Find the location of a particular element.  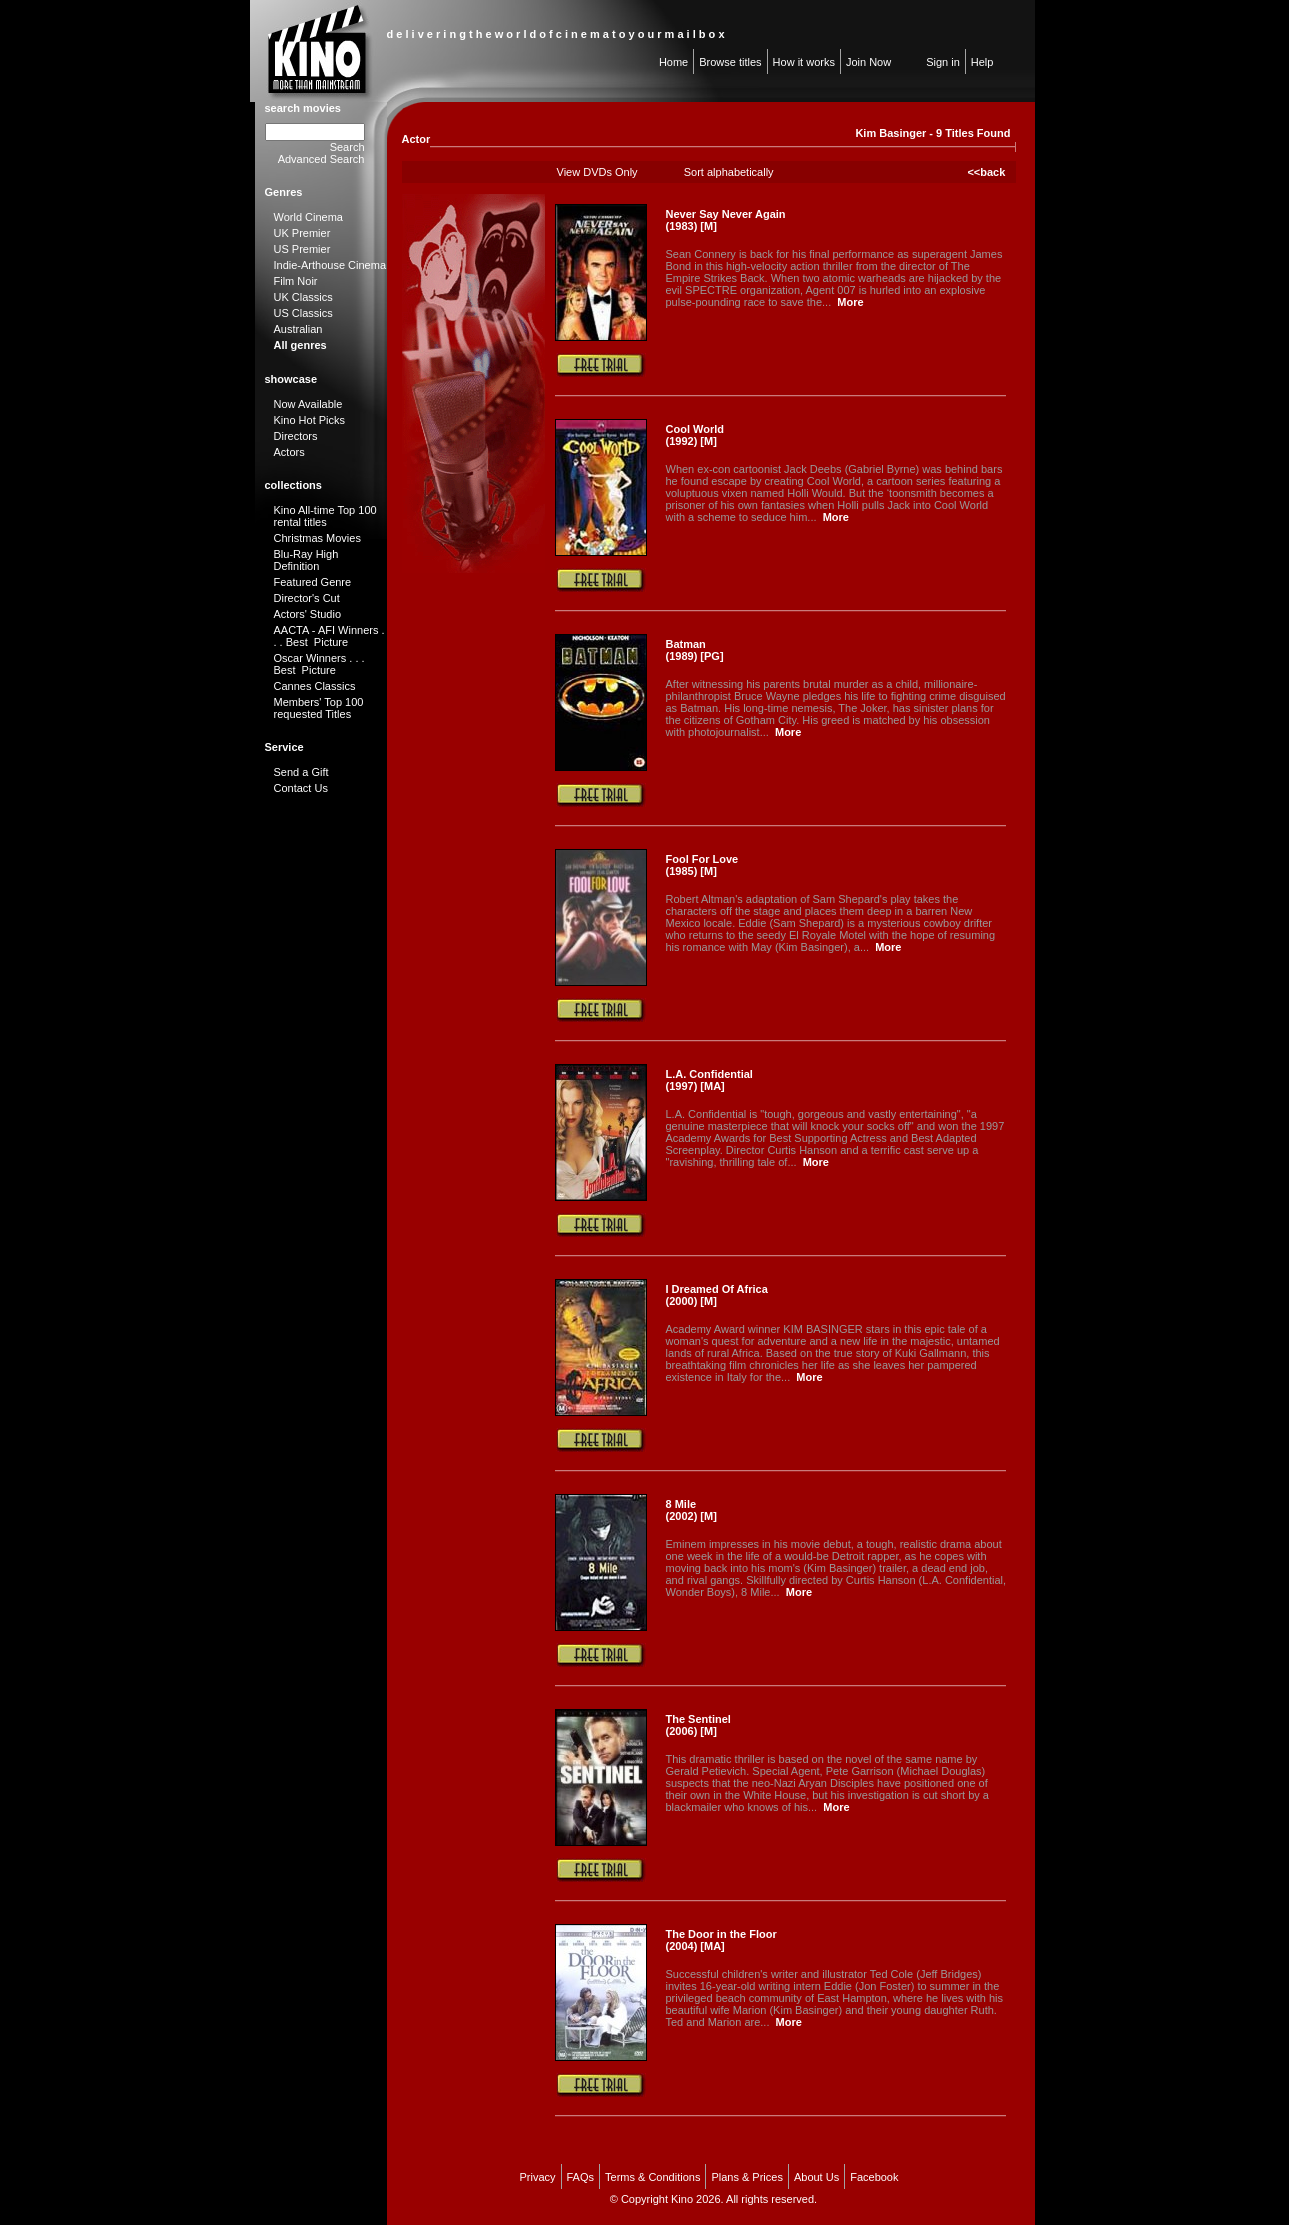

Advanced Search is located at coordinates (321, 159).